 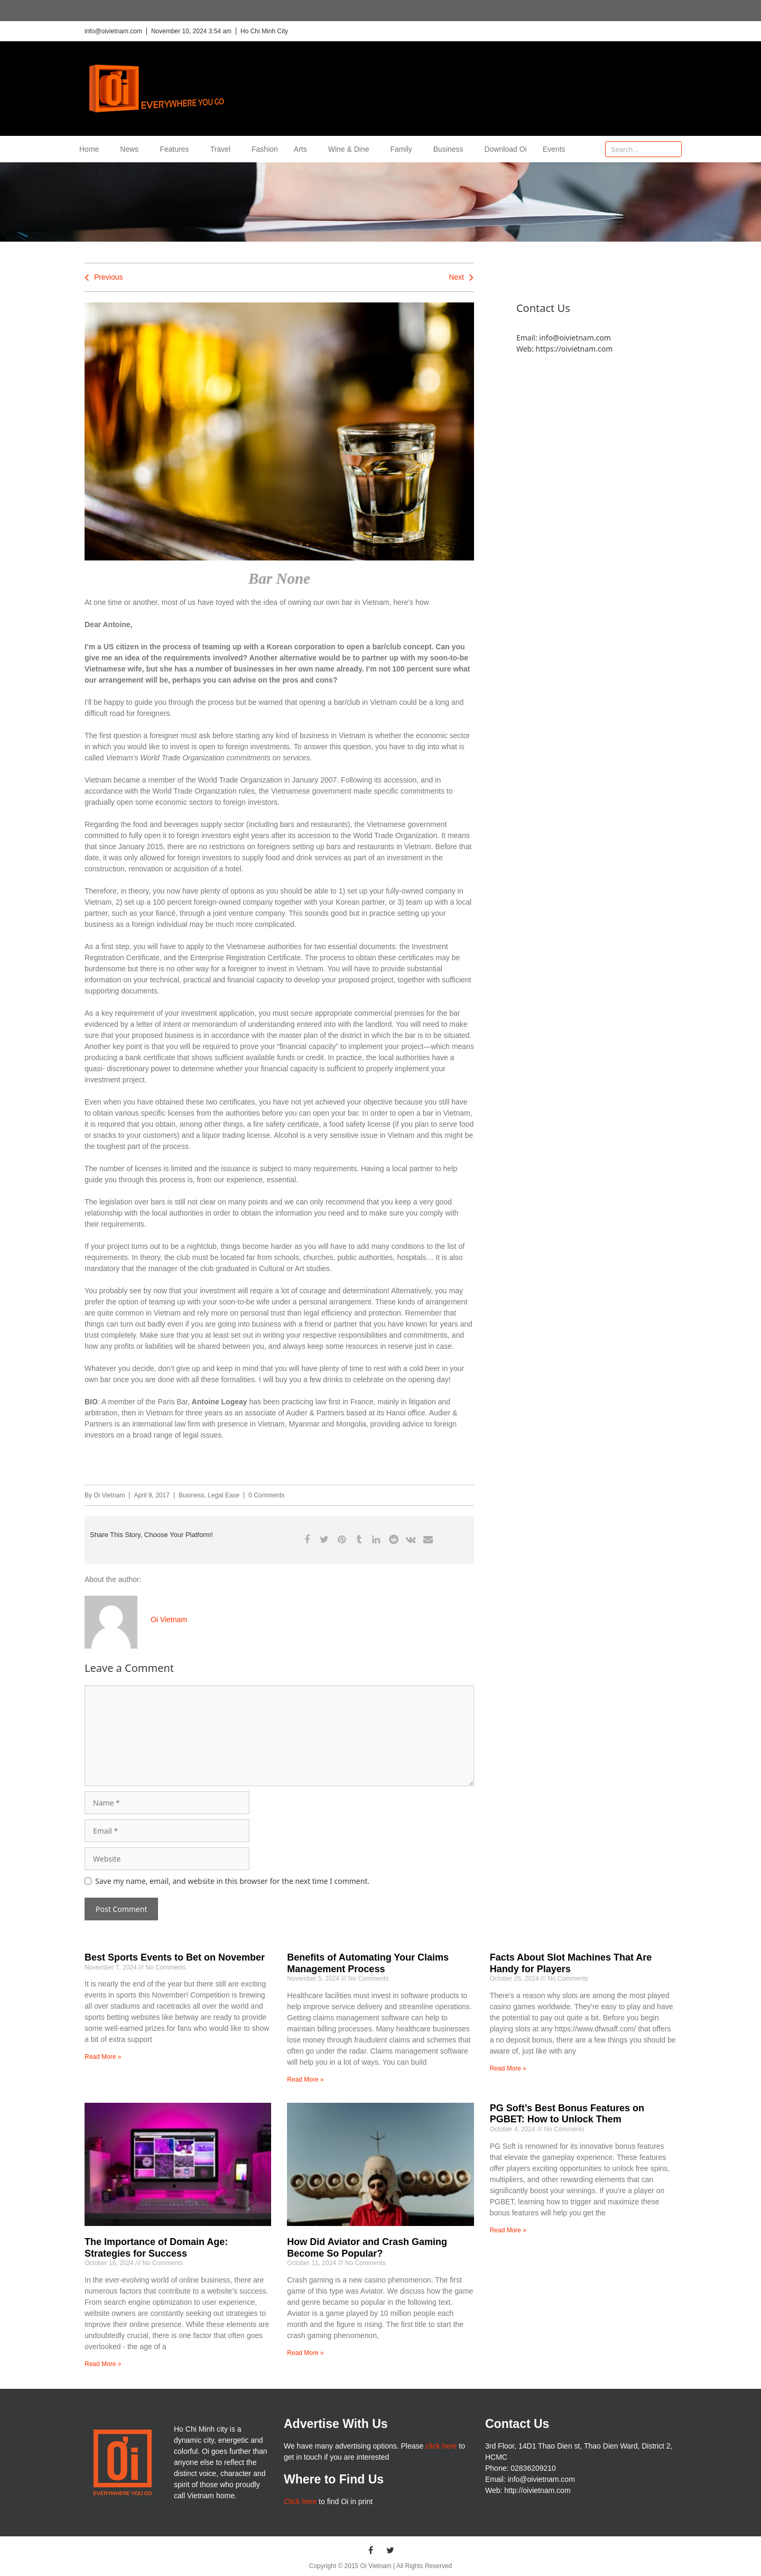 What do you see at coordinates (368, 1963) in the screenshot?
I see `Benefits of Automating Your Claims Management Process` at bounding box center [368, 1963].